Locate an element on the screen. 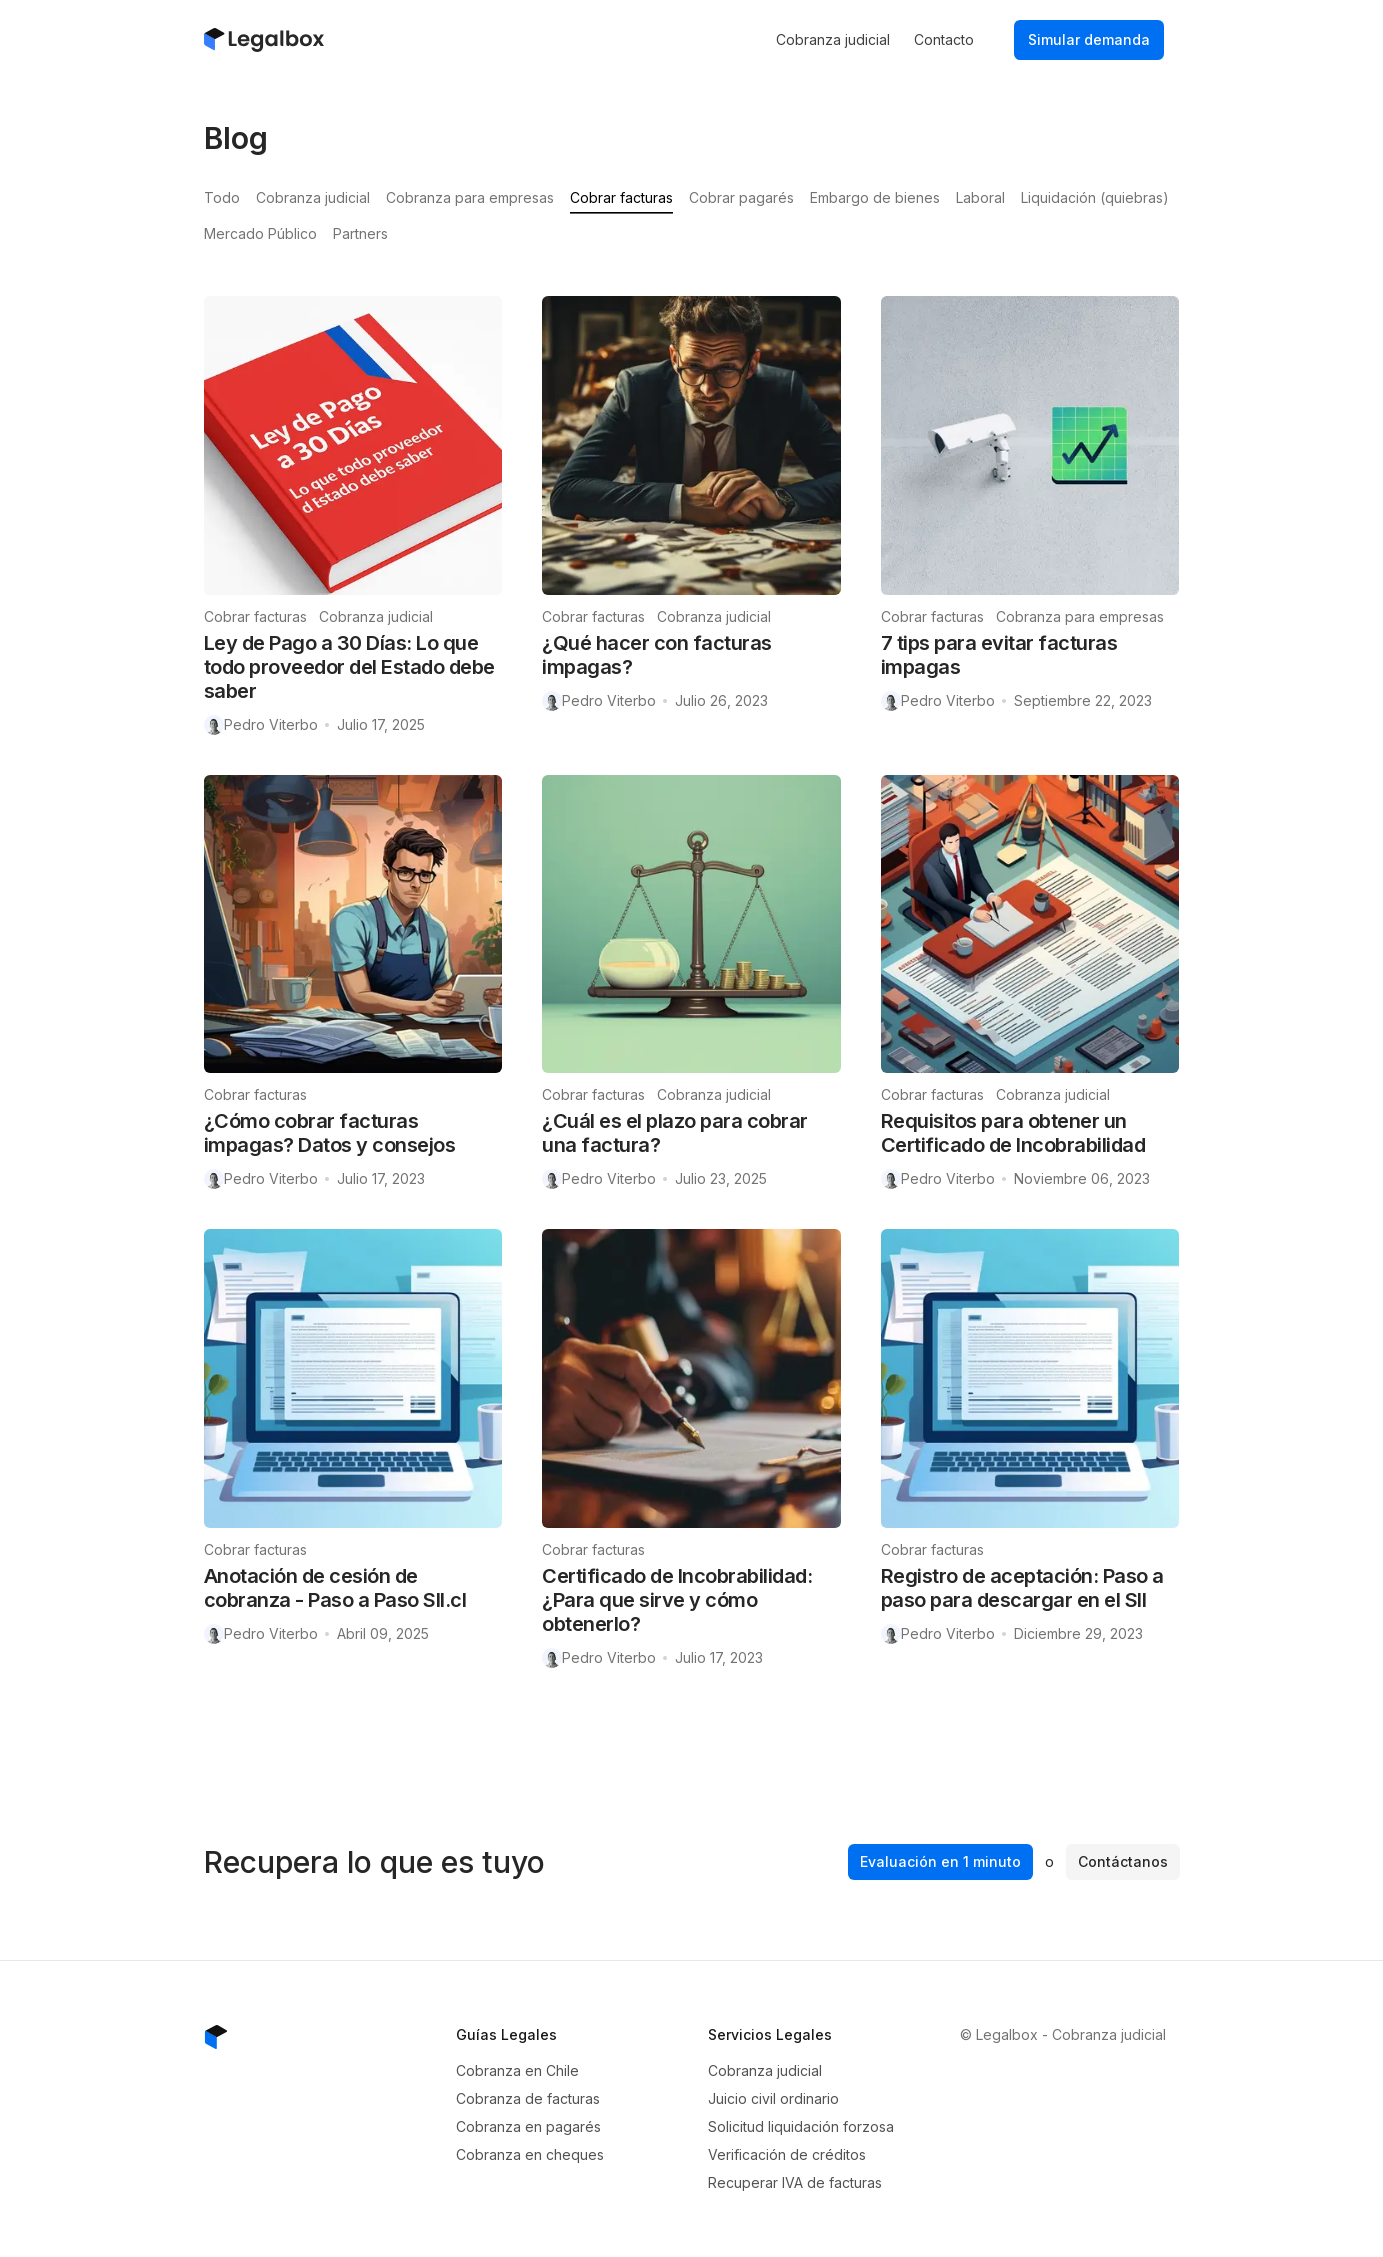  Cobranza en pagarés is located at coordinates (528, 2126).